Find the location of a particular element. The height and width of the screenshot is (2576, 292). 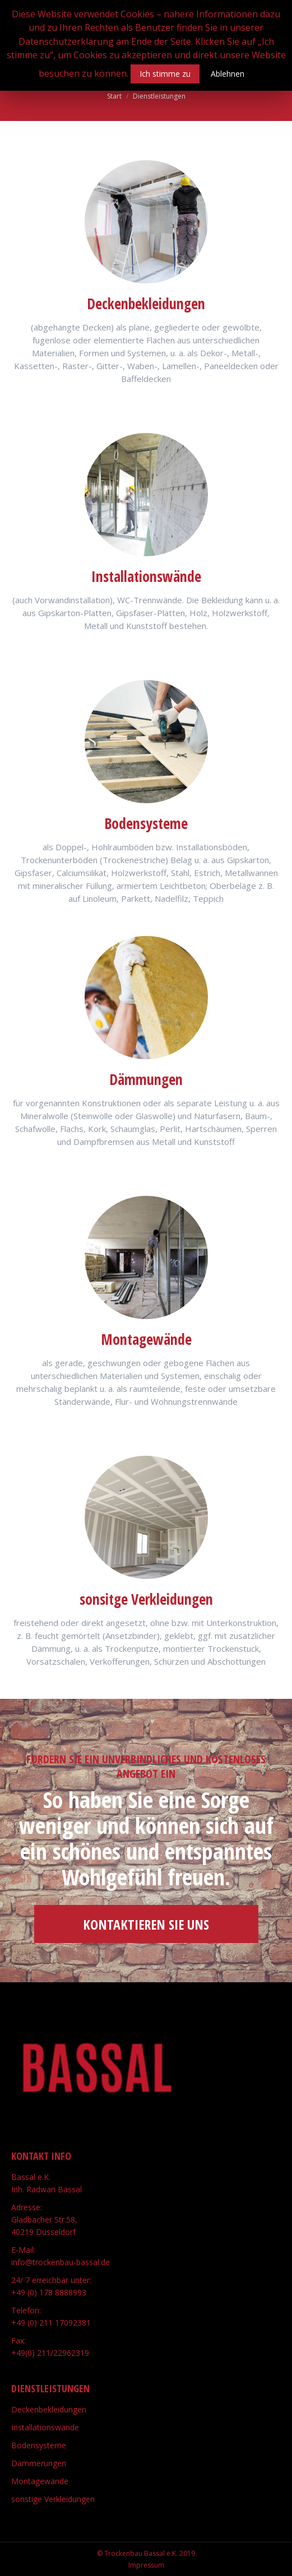

Ich stimme zu is located at coordinates (165, 73).